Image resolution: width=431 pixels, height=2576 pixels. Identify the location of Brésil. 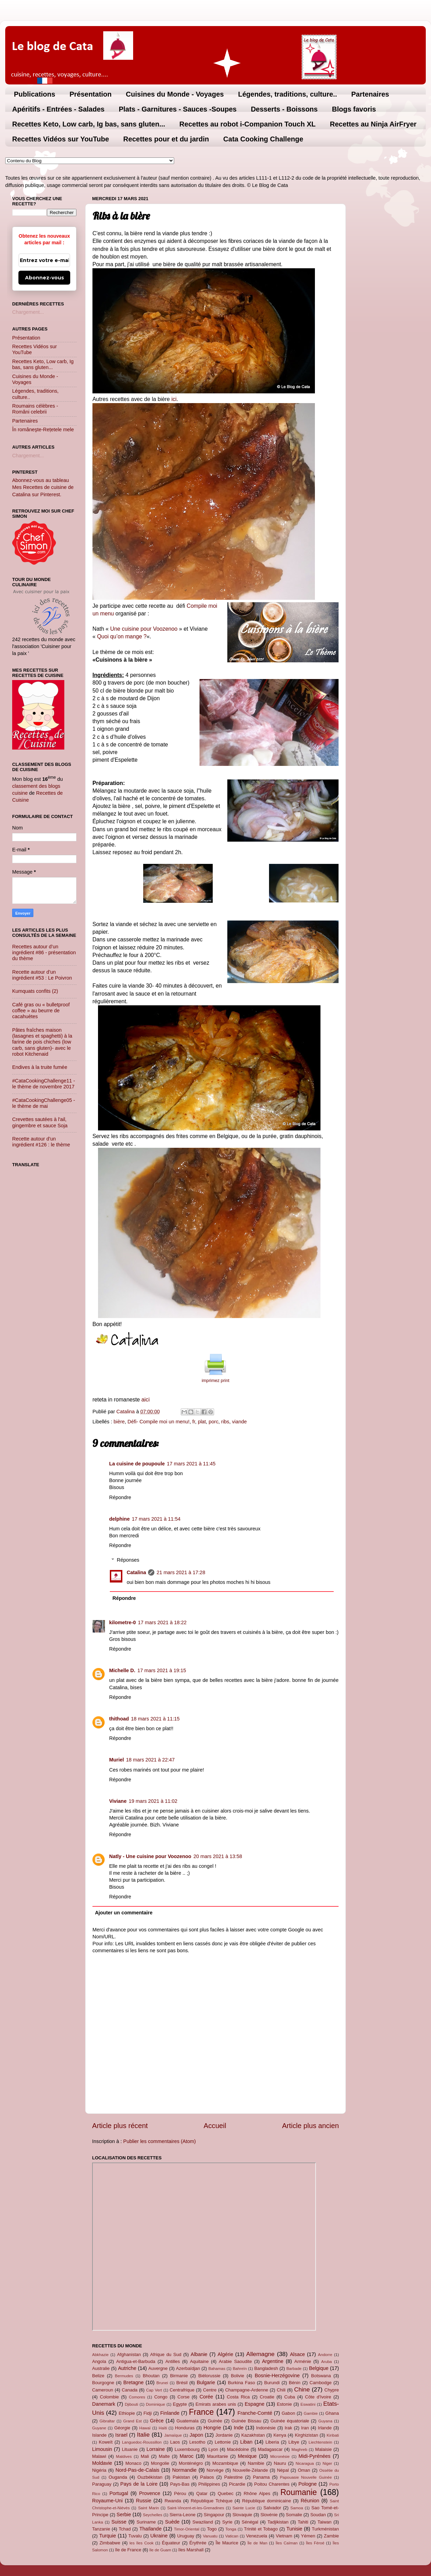
(181, 2382).